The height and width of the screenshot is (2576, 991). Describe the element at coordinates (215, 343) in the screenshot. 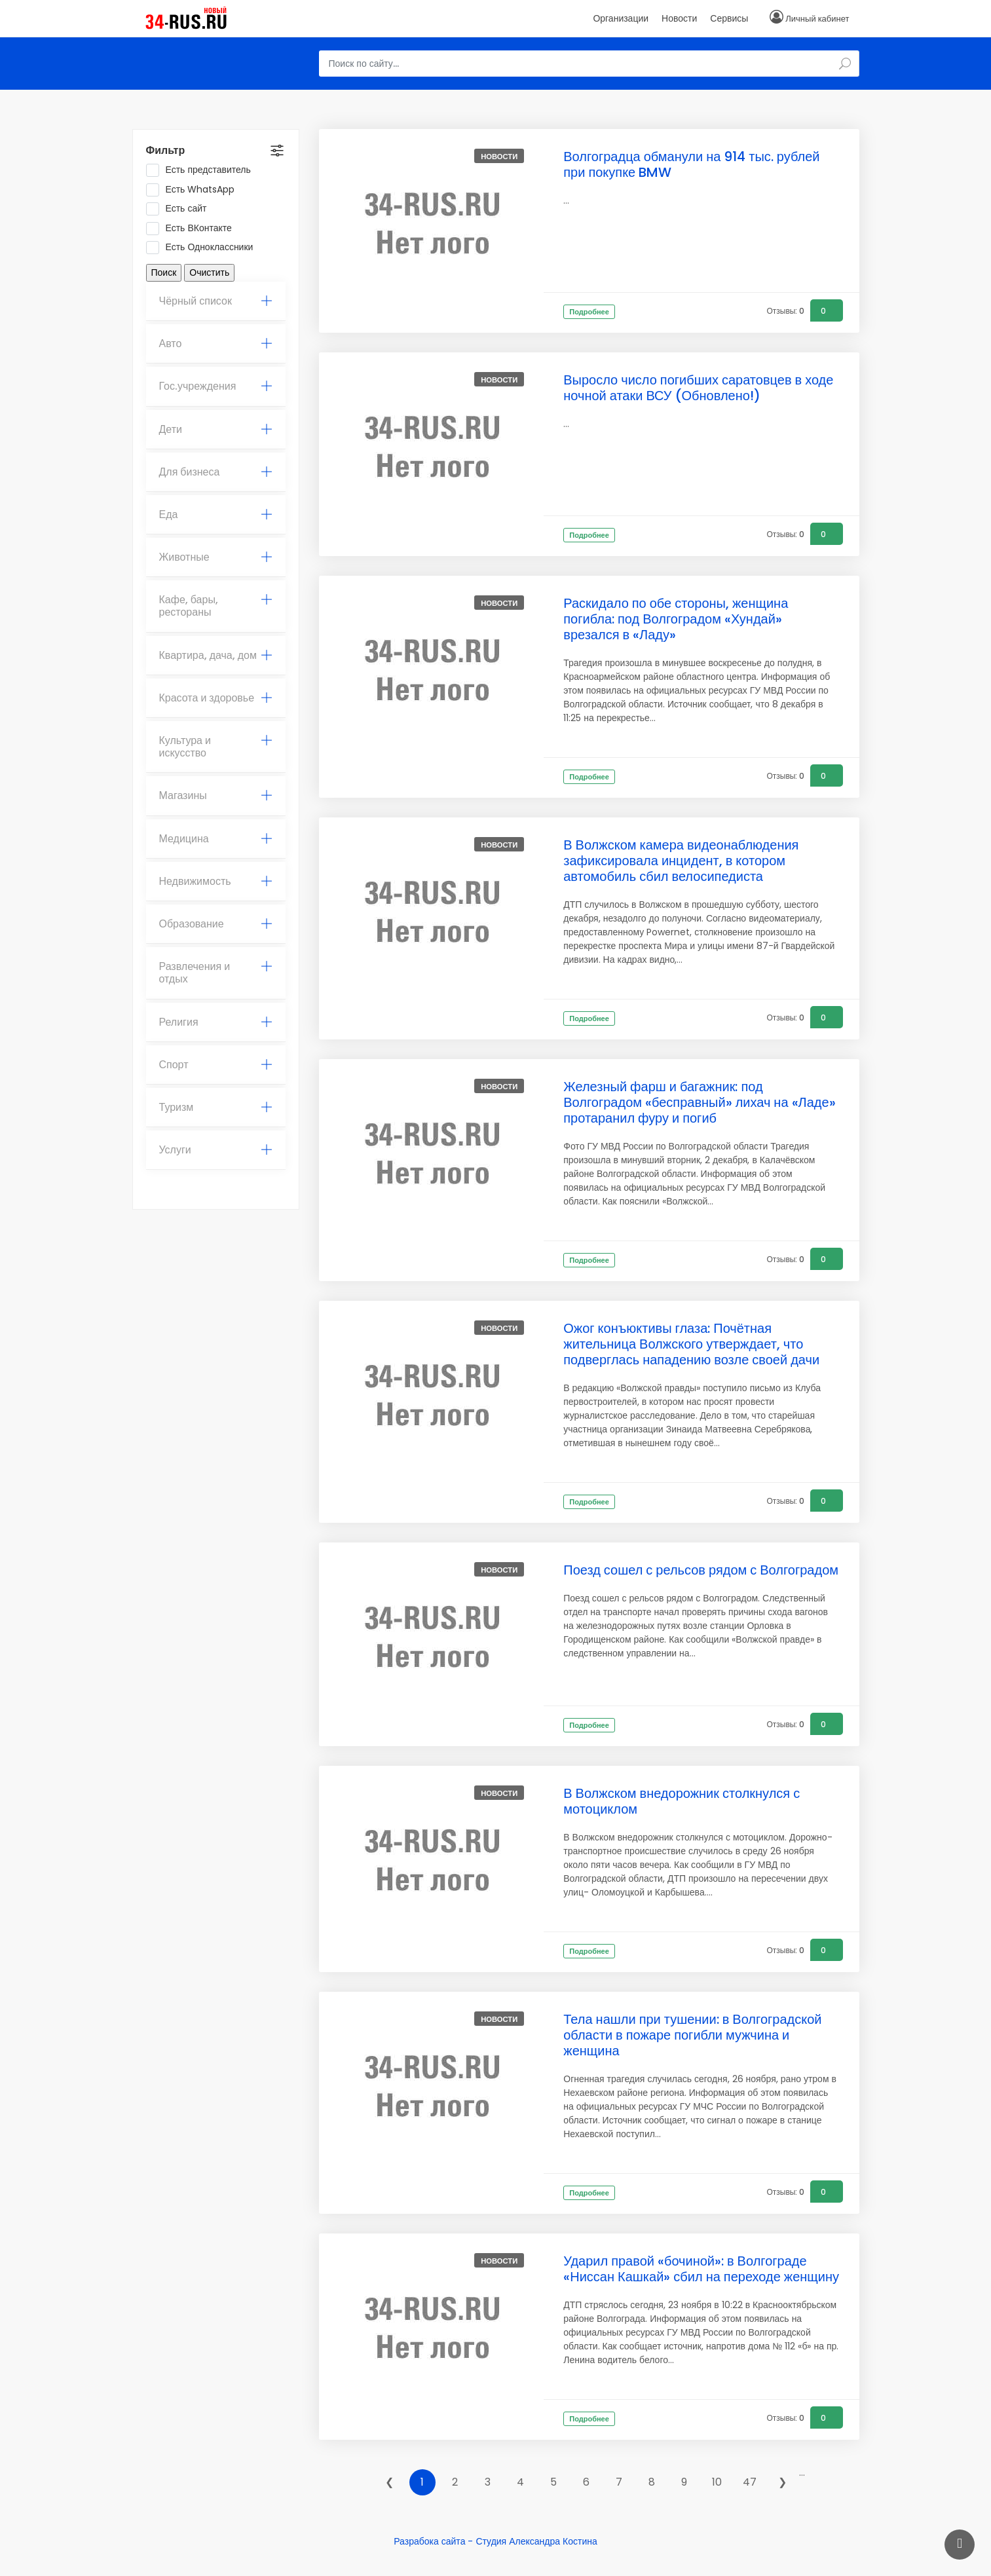

I see `Авто` at that location.